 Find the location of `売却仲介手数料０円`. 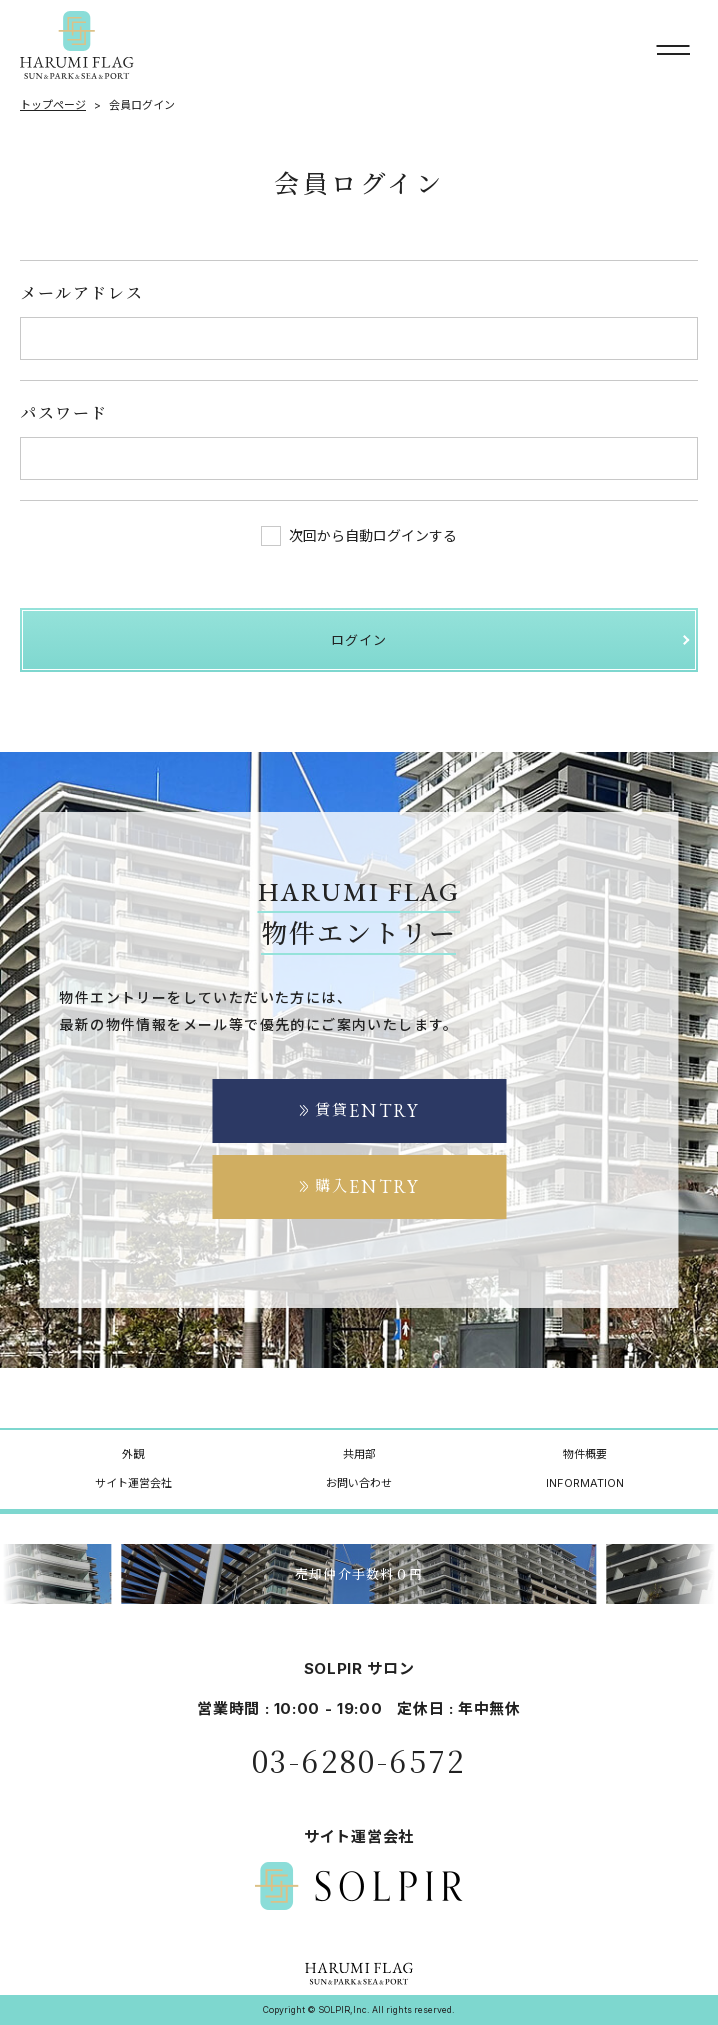

売却仲介手数料０円 is located at coordinates (359, 1573).